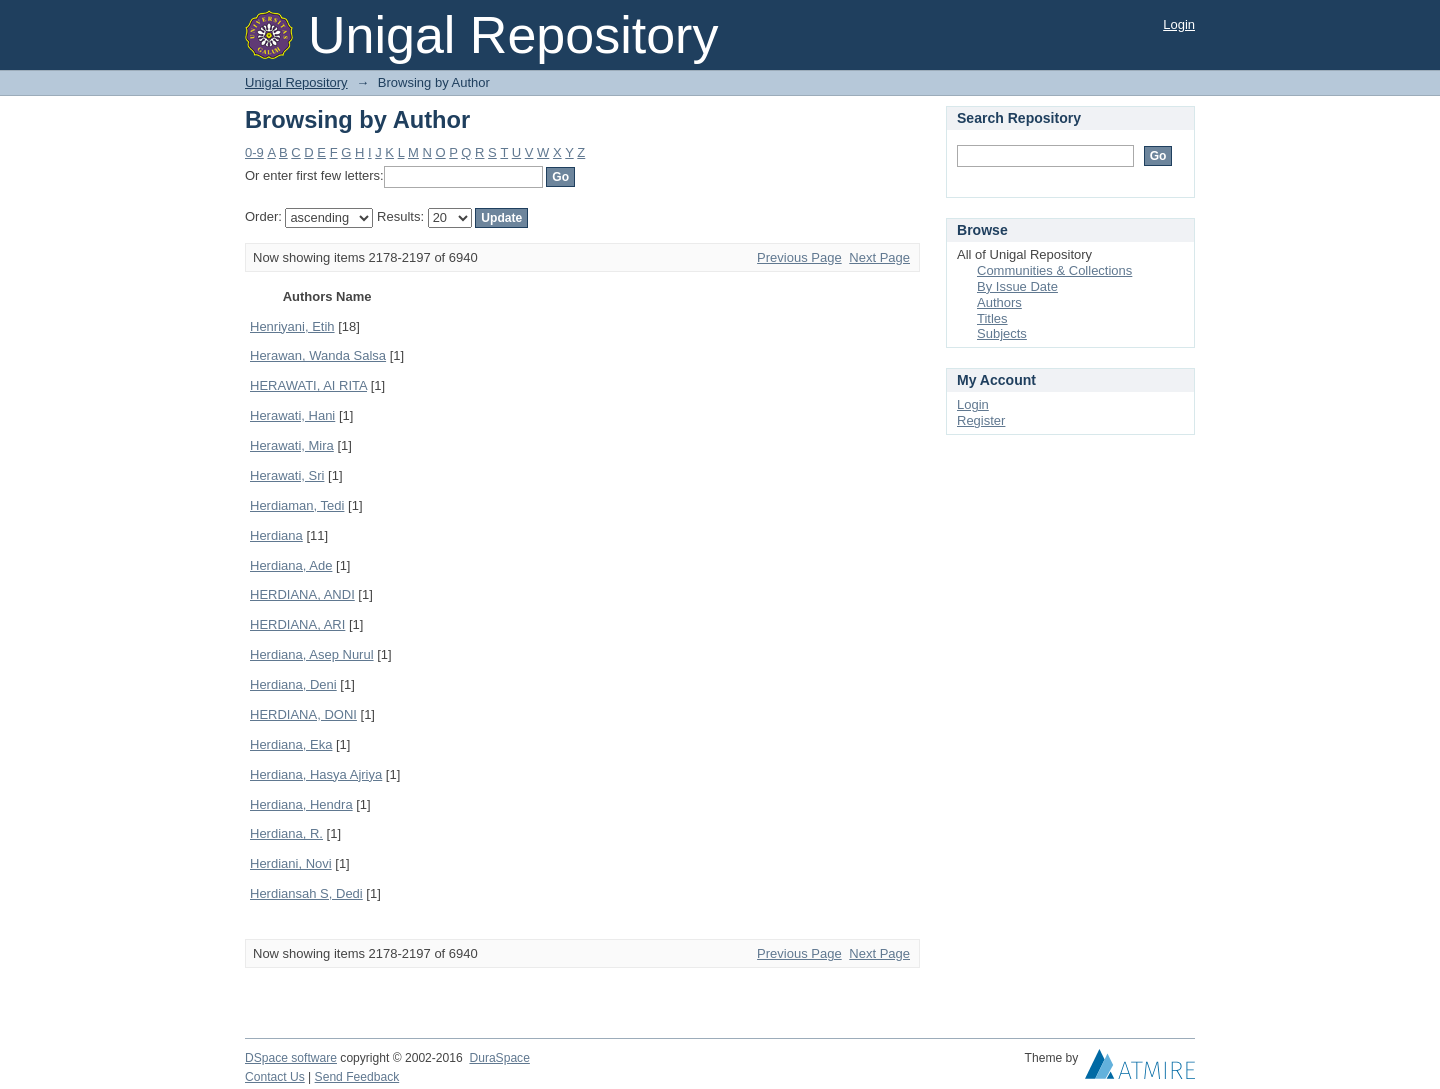 Image resolution: width=1440 pixels, height=1089 pixels. I want to click on Send Feedback, so click(357, 1077).